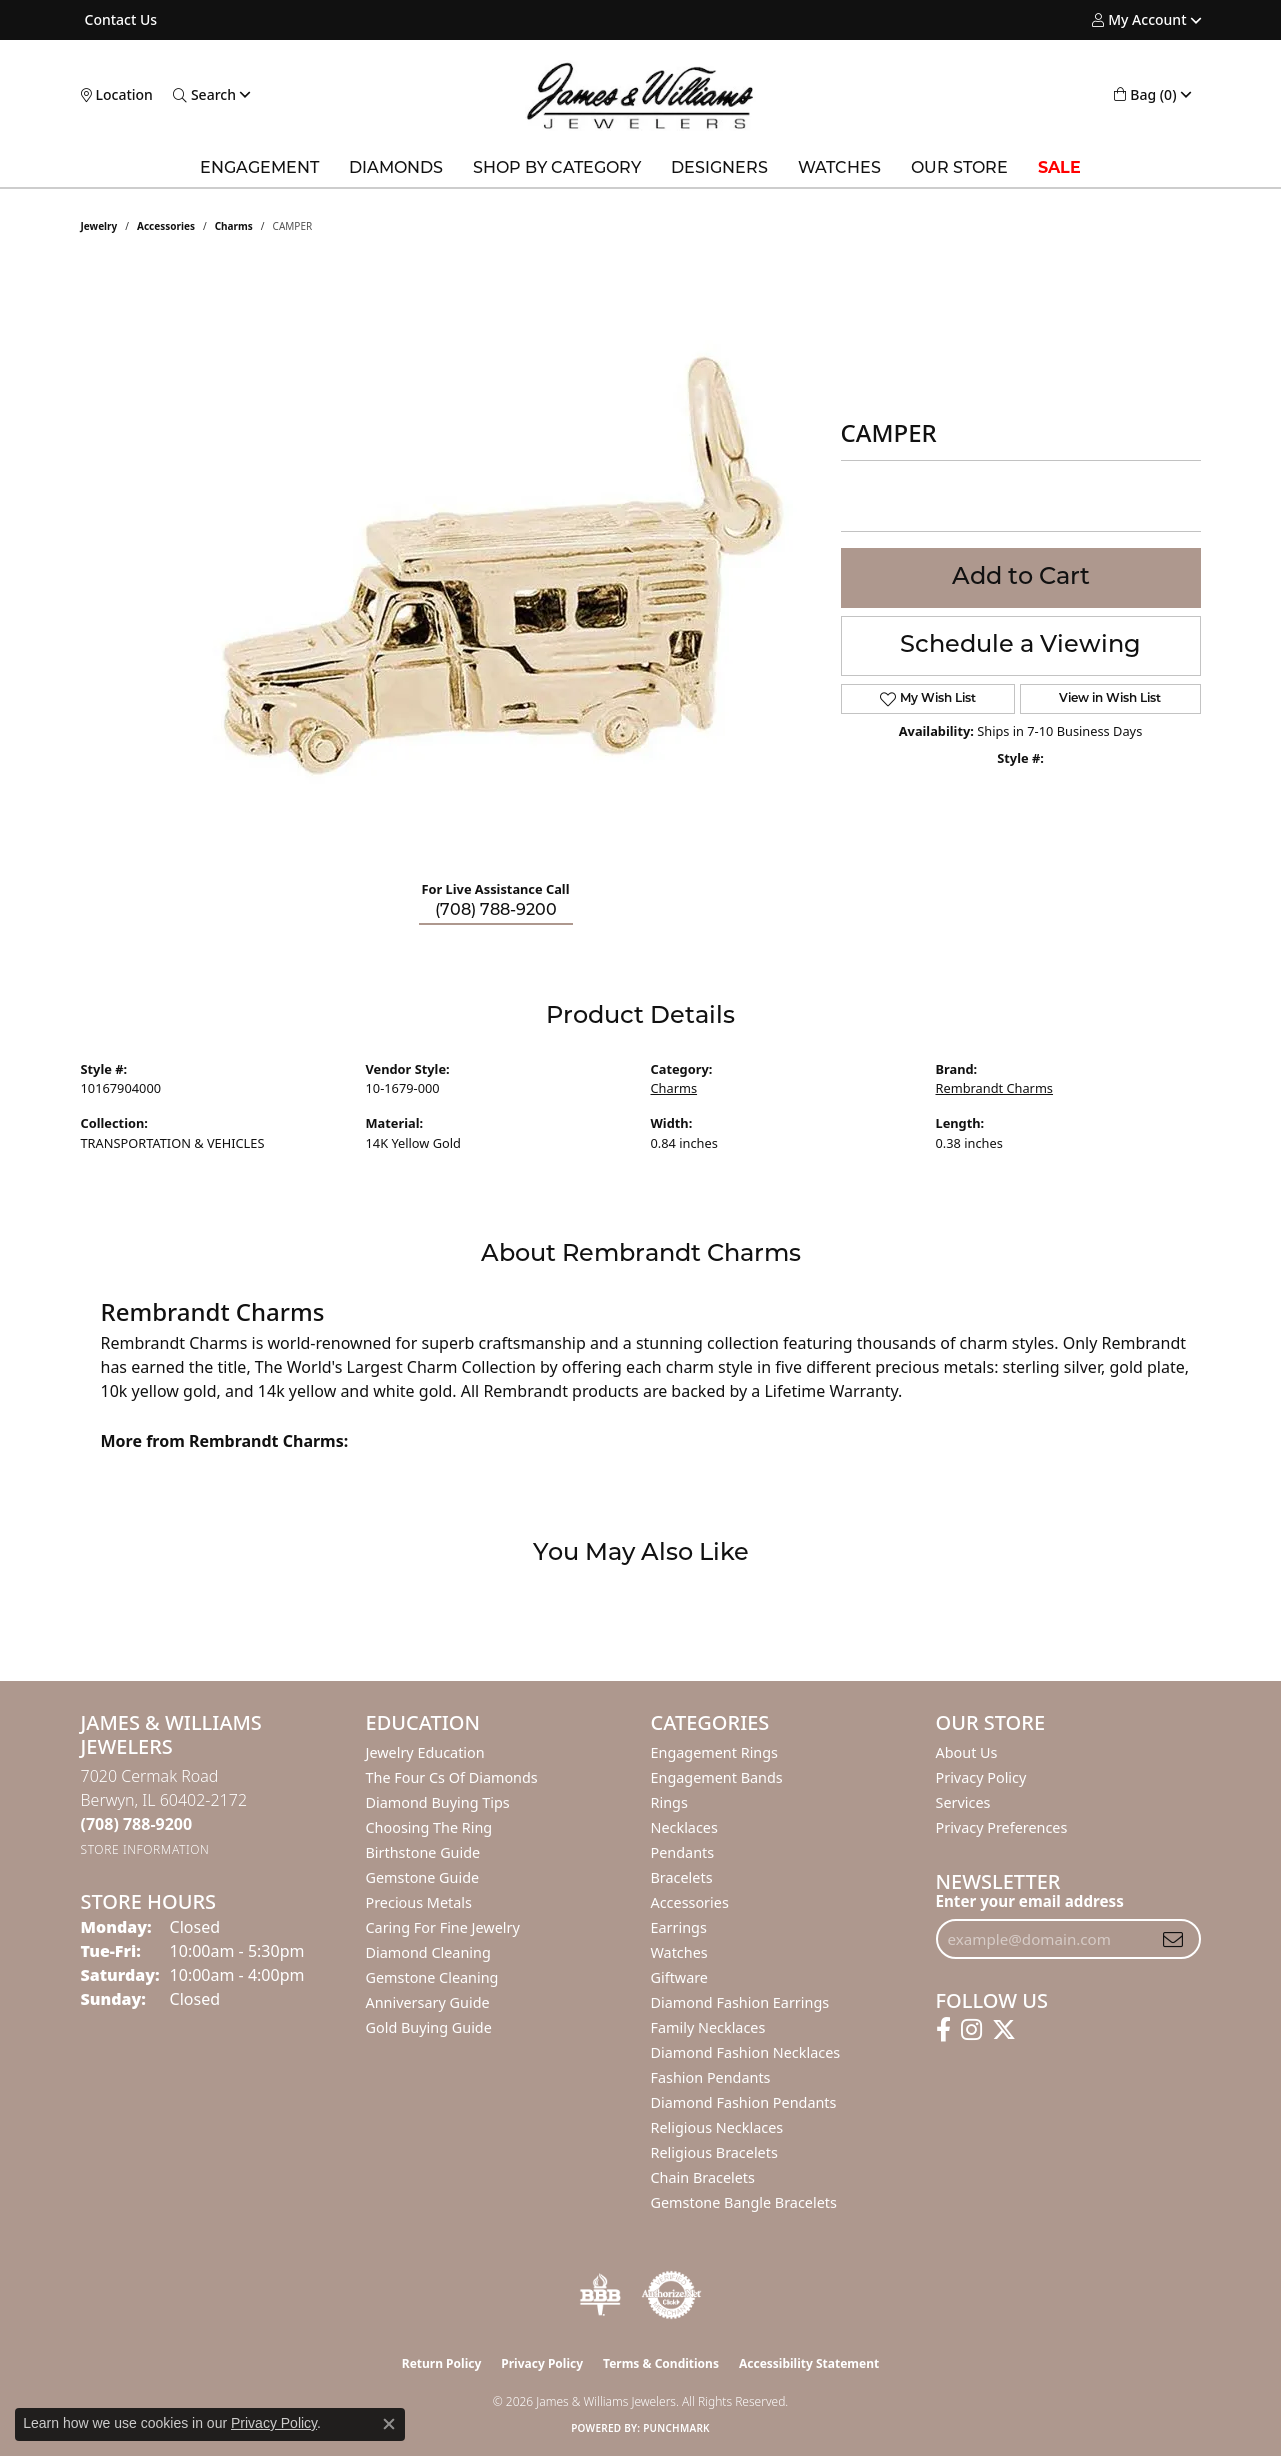 Image resolution: width=1281 pixels, height=2456 pixels. Describe the element at coordinates (708, 2027) in the screenshot. I see `Family Necklaces [menuitem]` at that location.